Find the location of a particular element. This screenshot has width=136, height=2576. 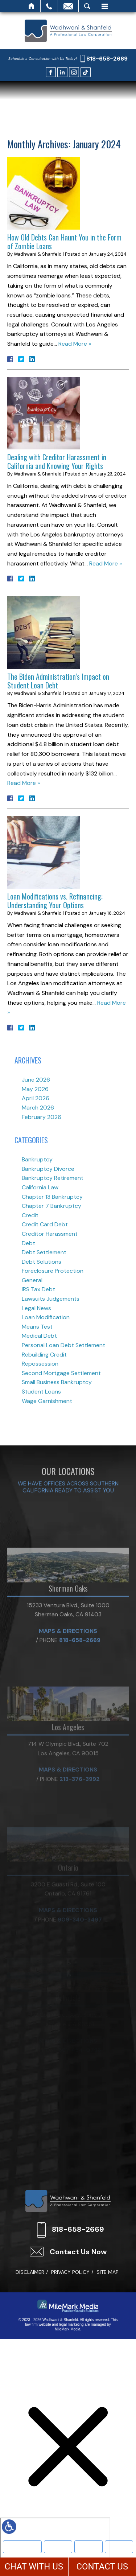

Text Us is located at coordinates (88, 2546).